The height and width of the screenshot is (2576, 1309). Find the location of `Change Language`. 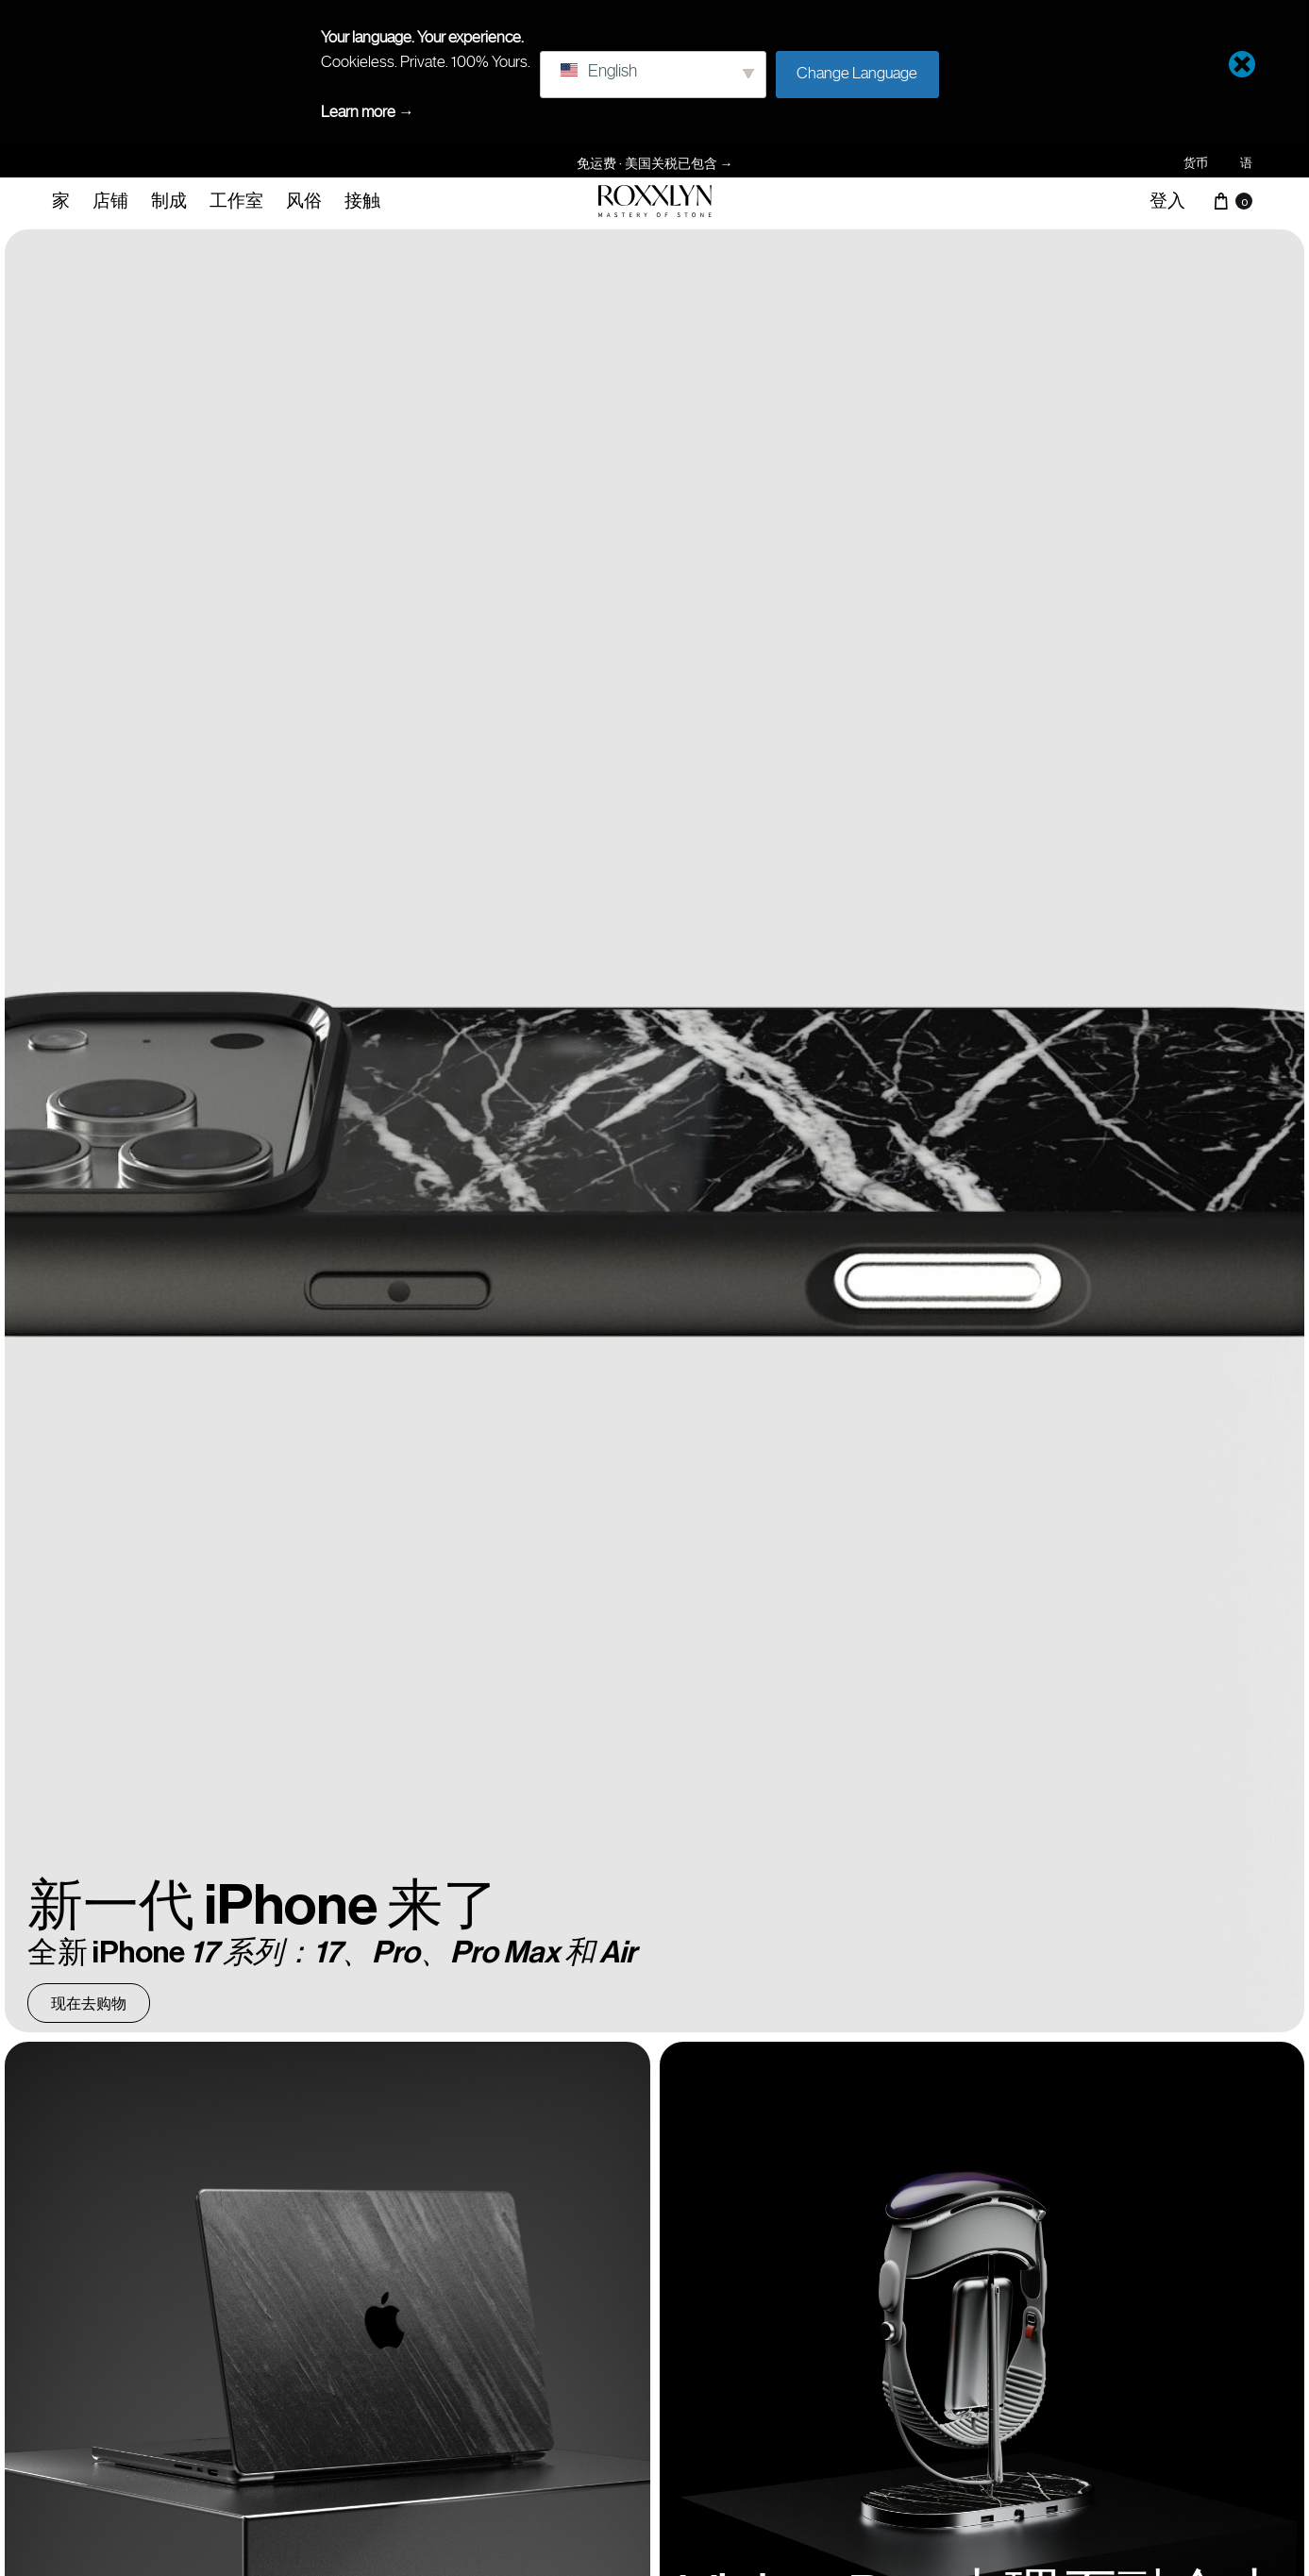

Change Language is located at coordinates (857, 72).